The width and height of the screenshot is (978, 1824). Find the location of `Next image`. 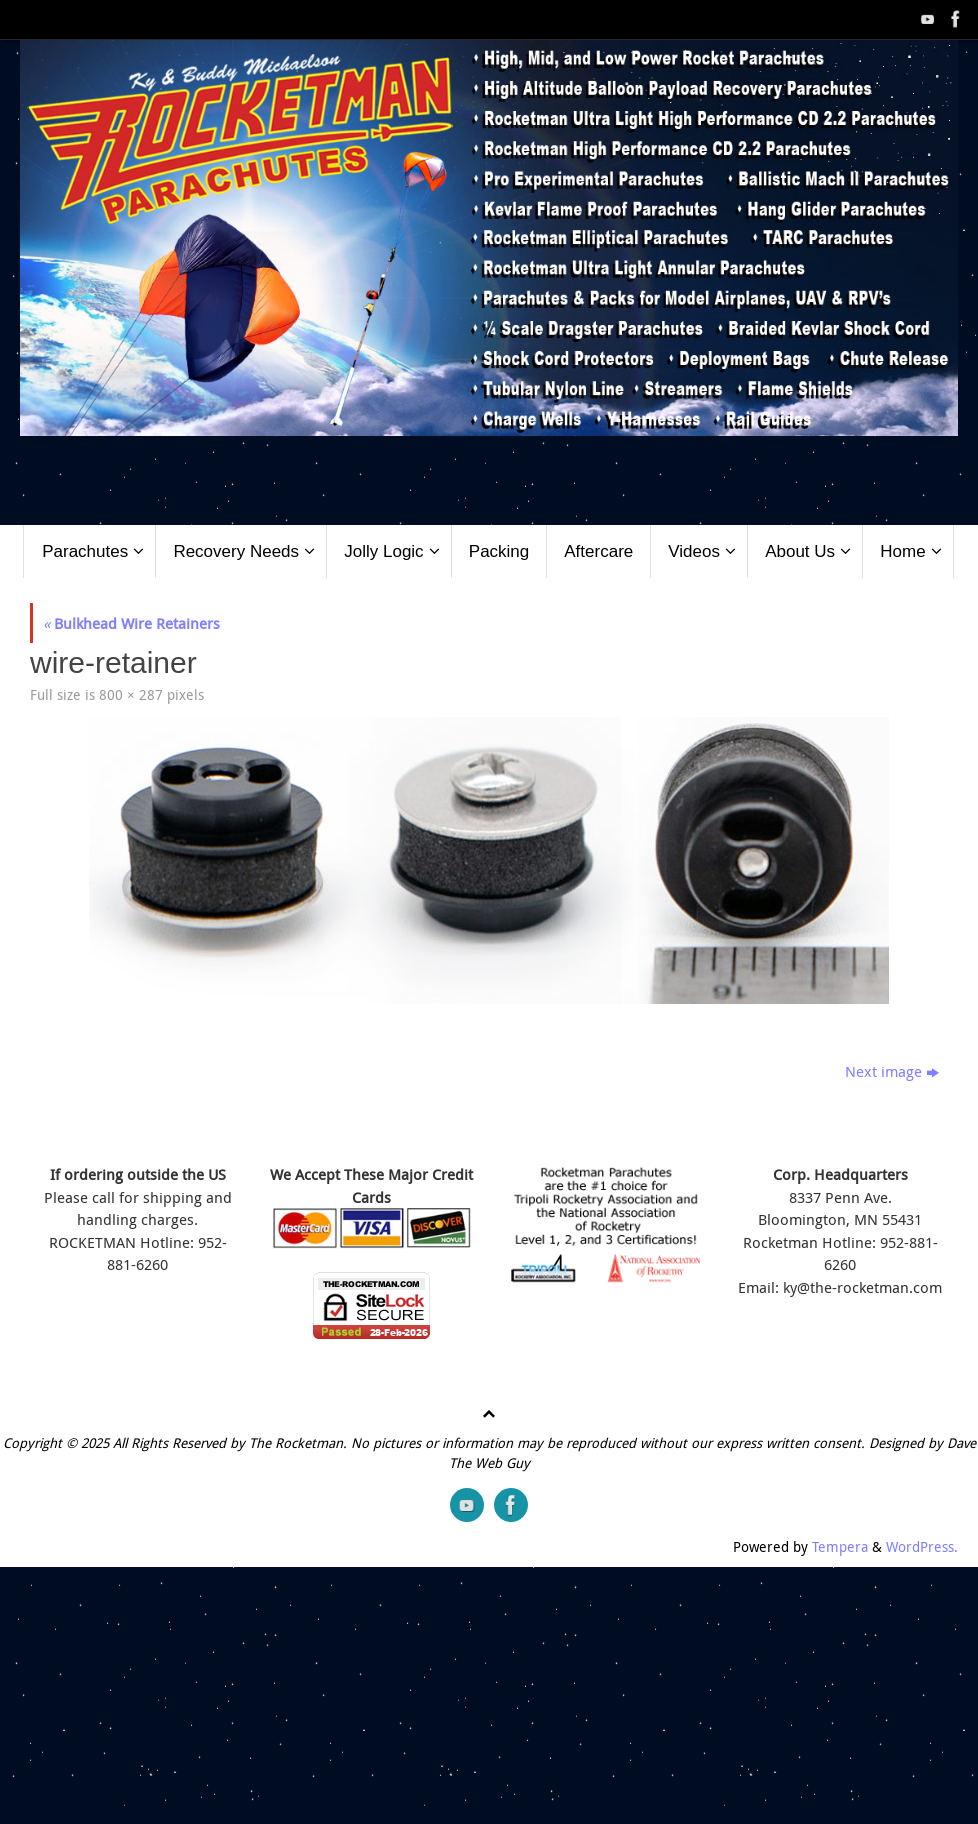

Next image is located at coordinates (892, 1071).